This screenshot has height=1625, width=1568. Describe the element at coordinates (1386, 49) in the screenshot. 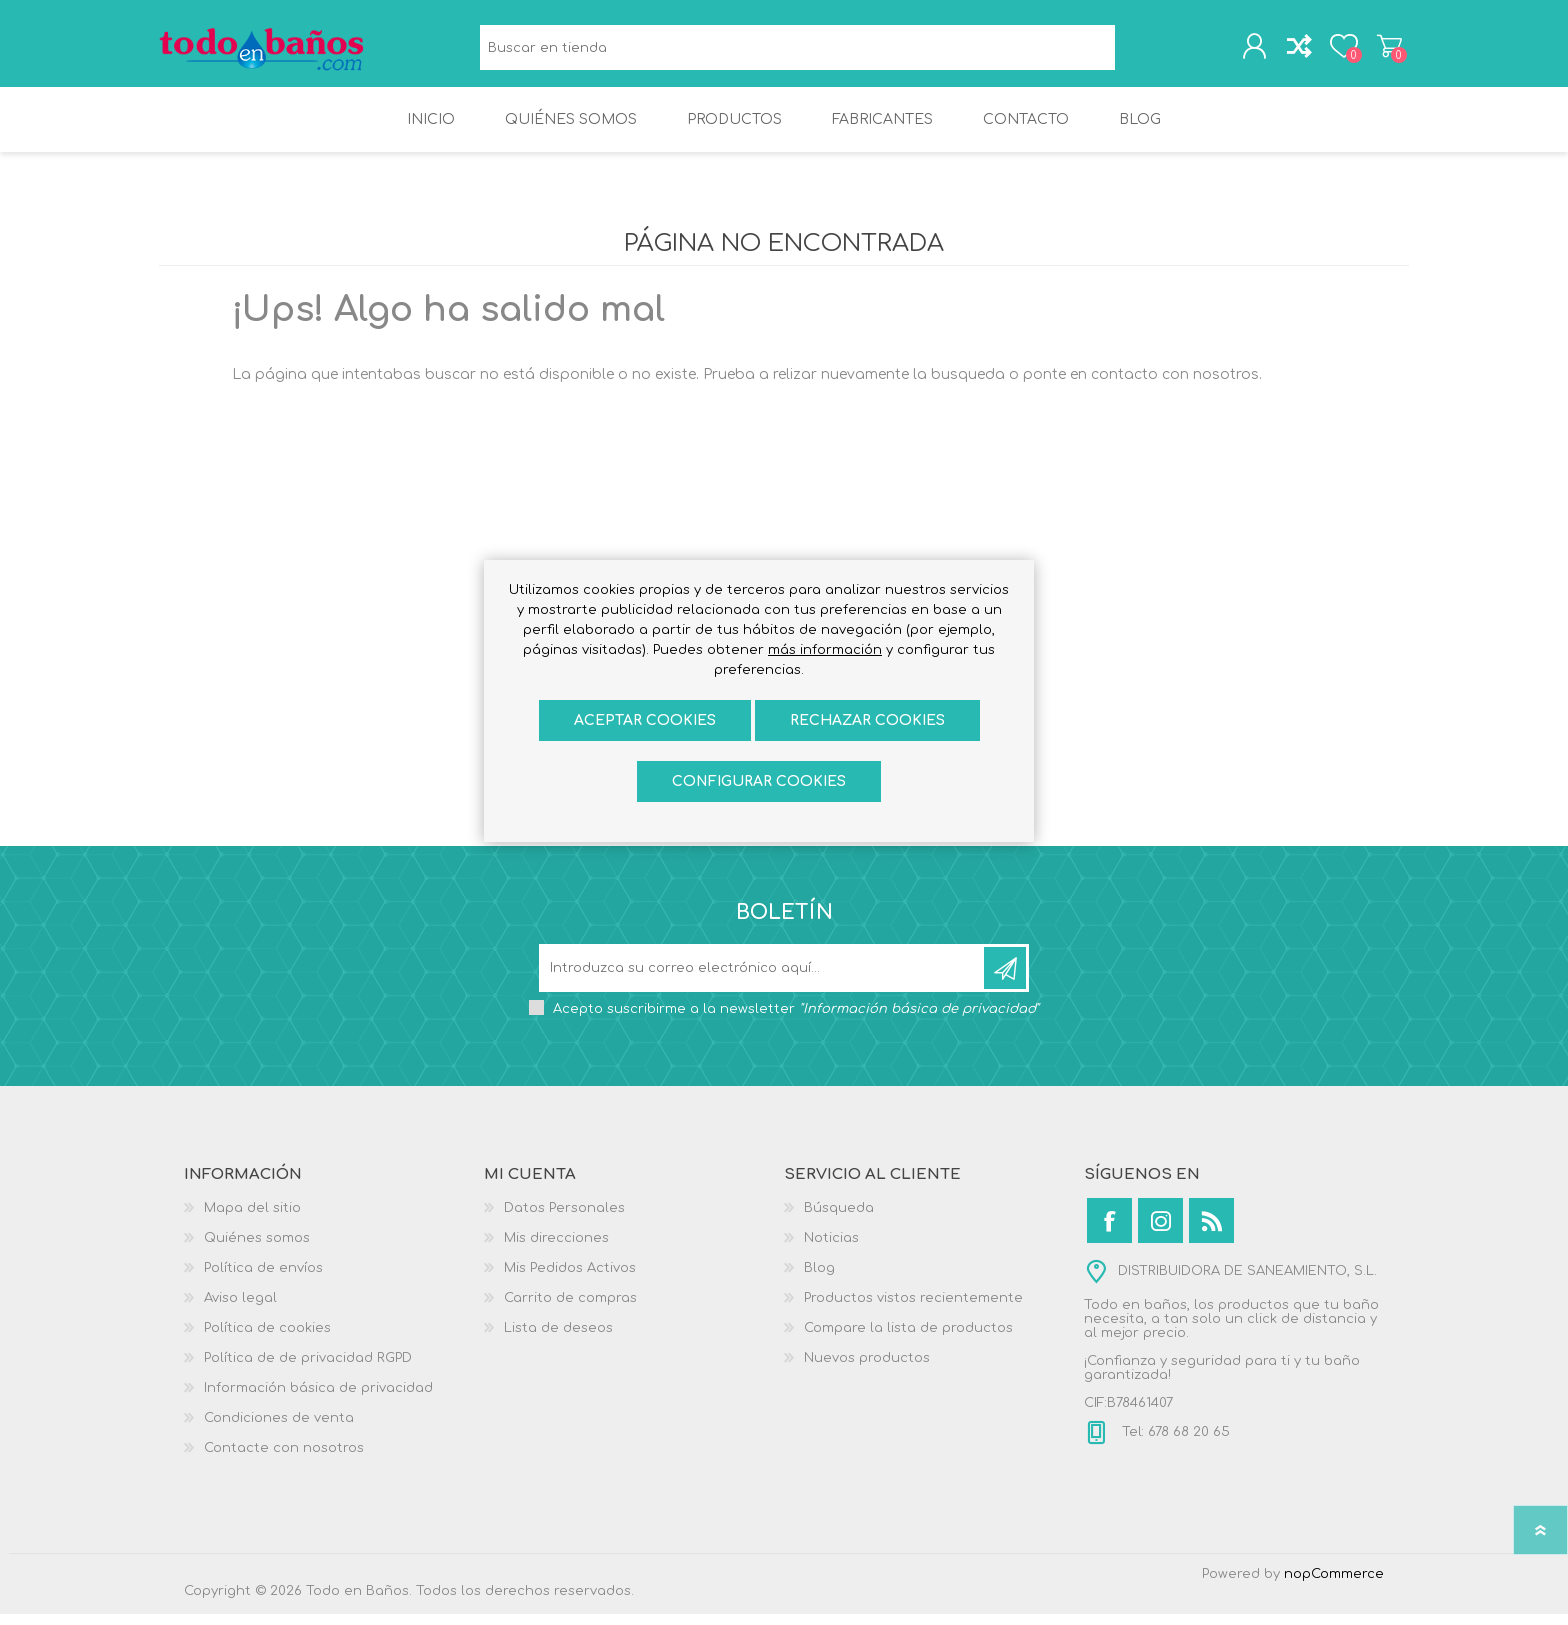

I see `Carrito de compras` at that location.